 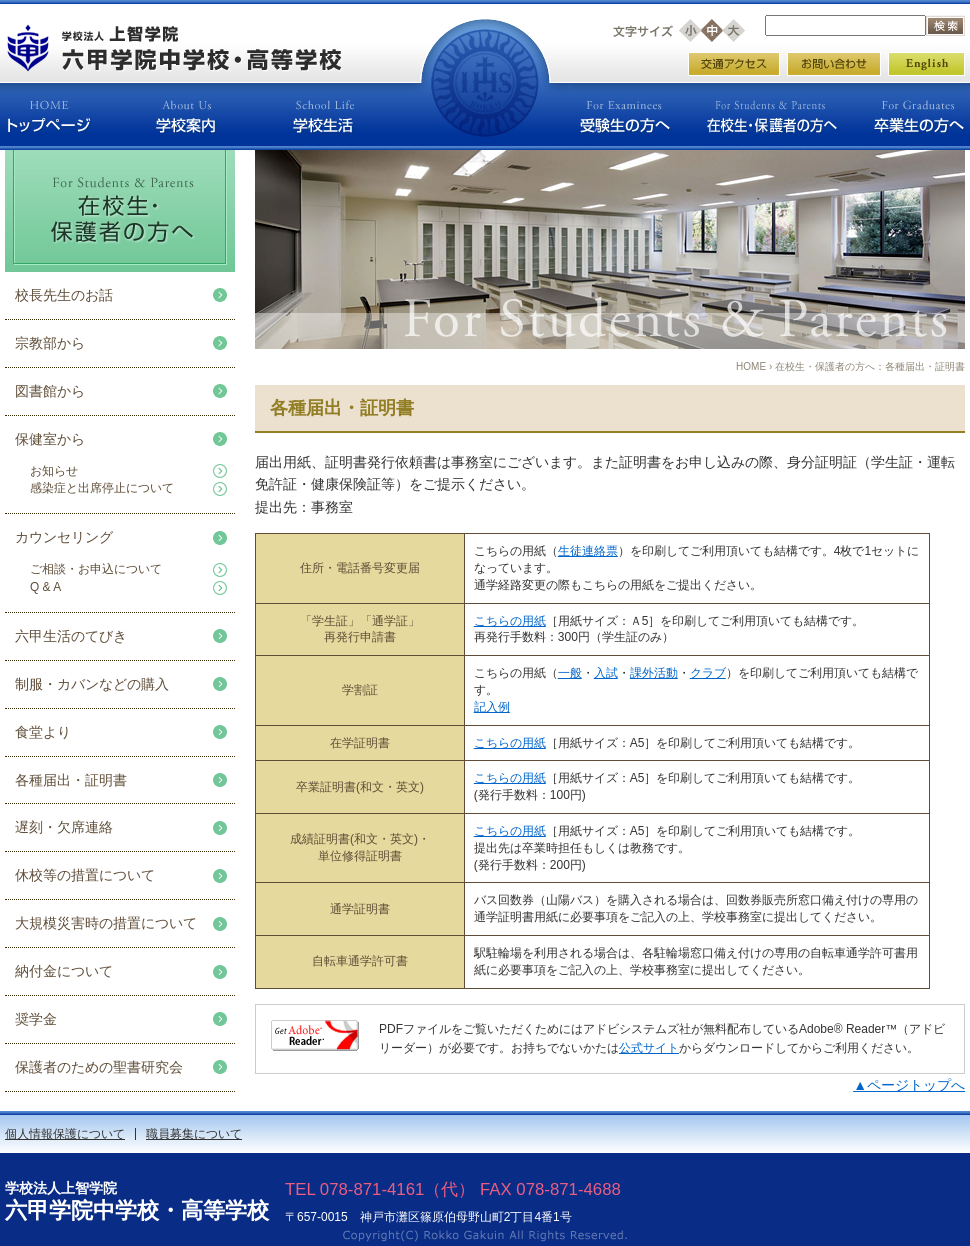 I want to click on 保健室から, so click(x=50, y=439).